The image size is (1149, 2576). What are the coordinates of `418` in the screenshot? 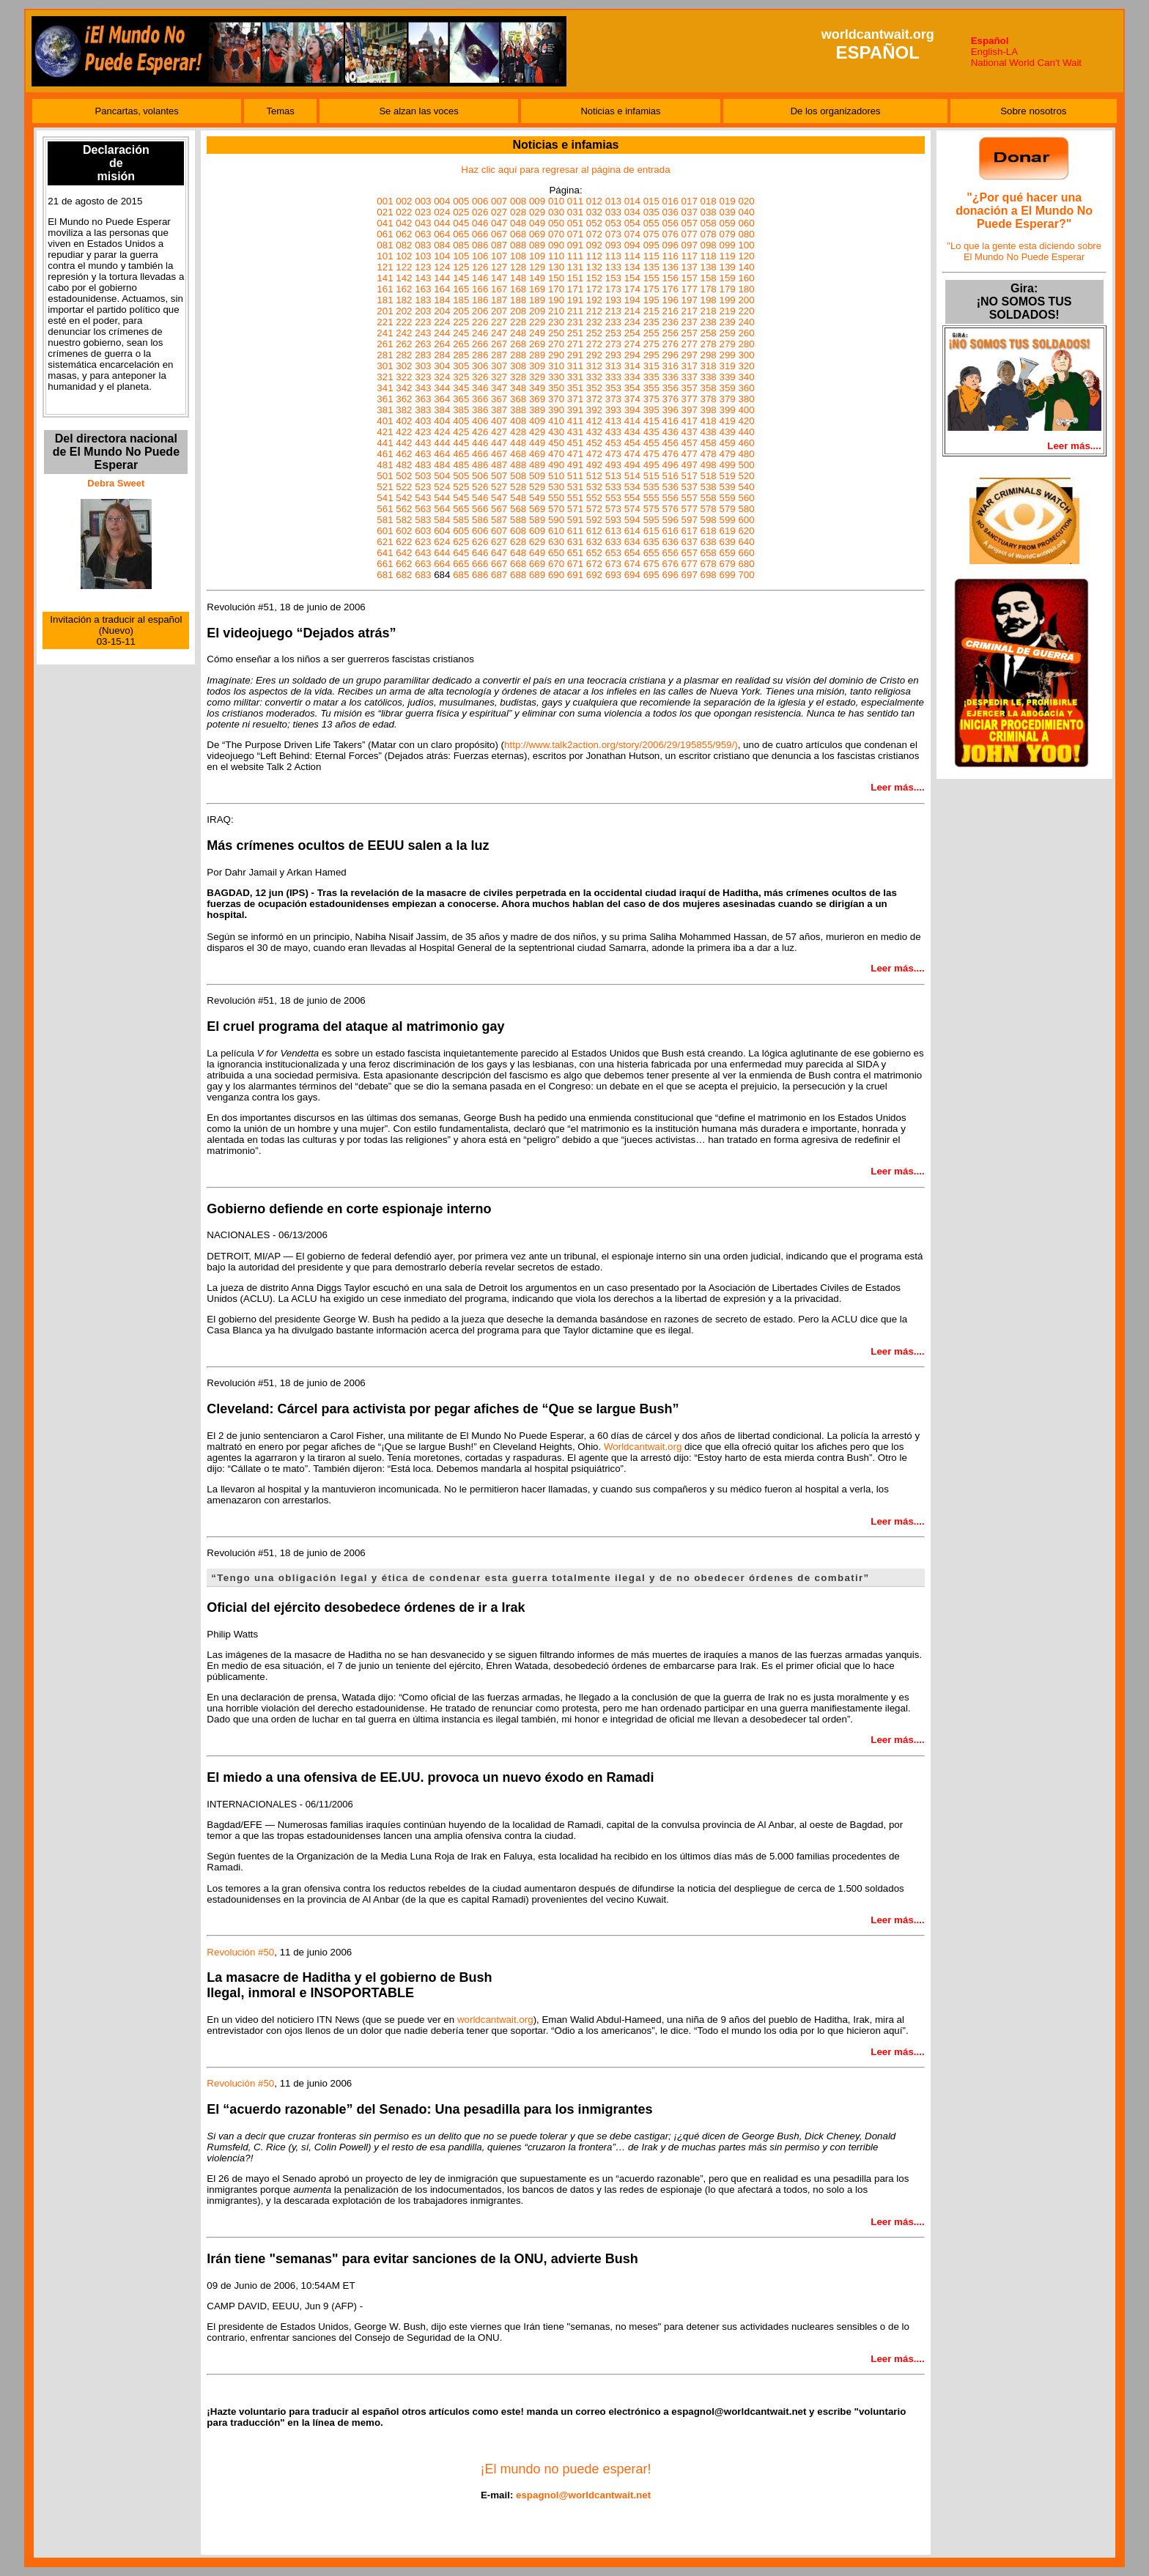 It's located at (709, 420).